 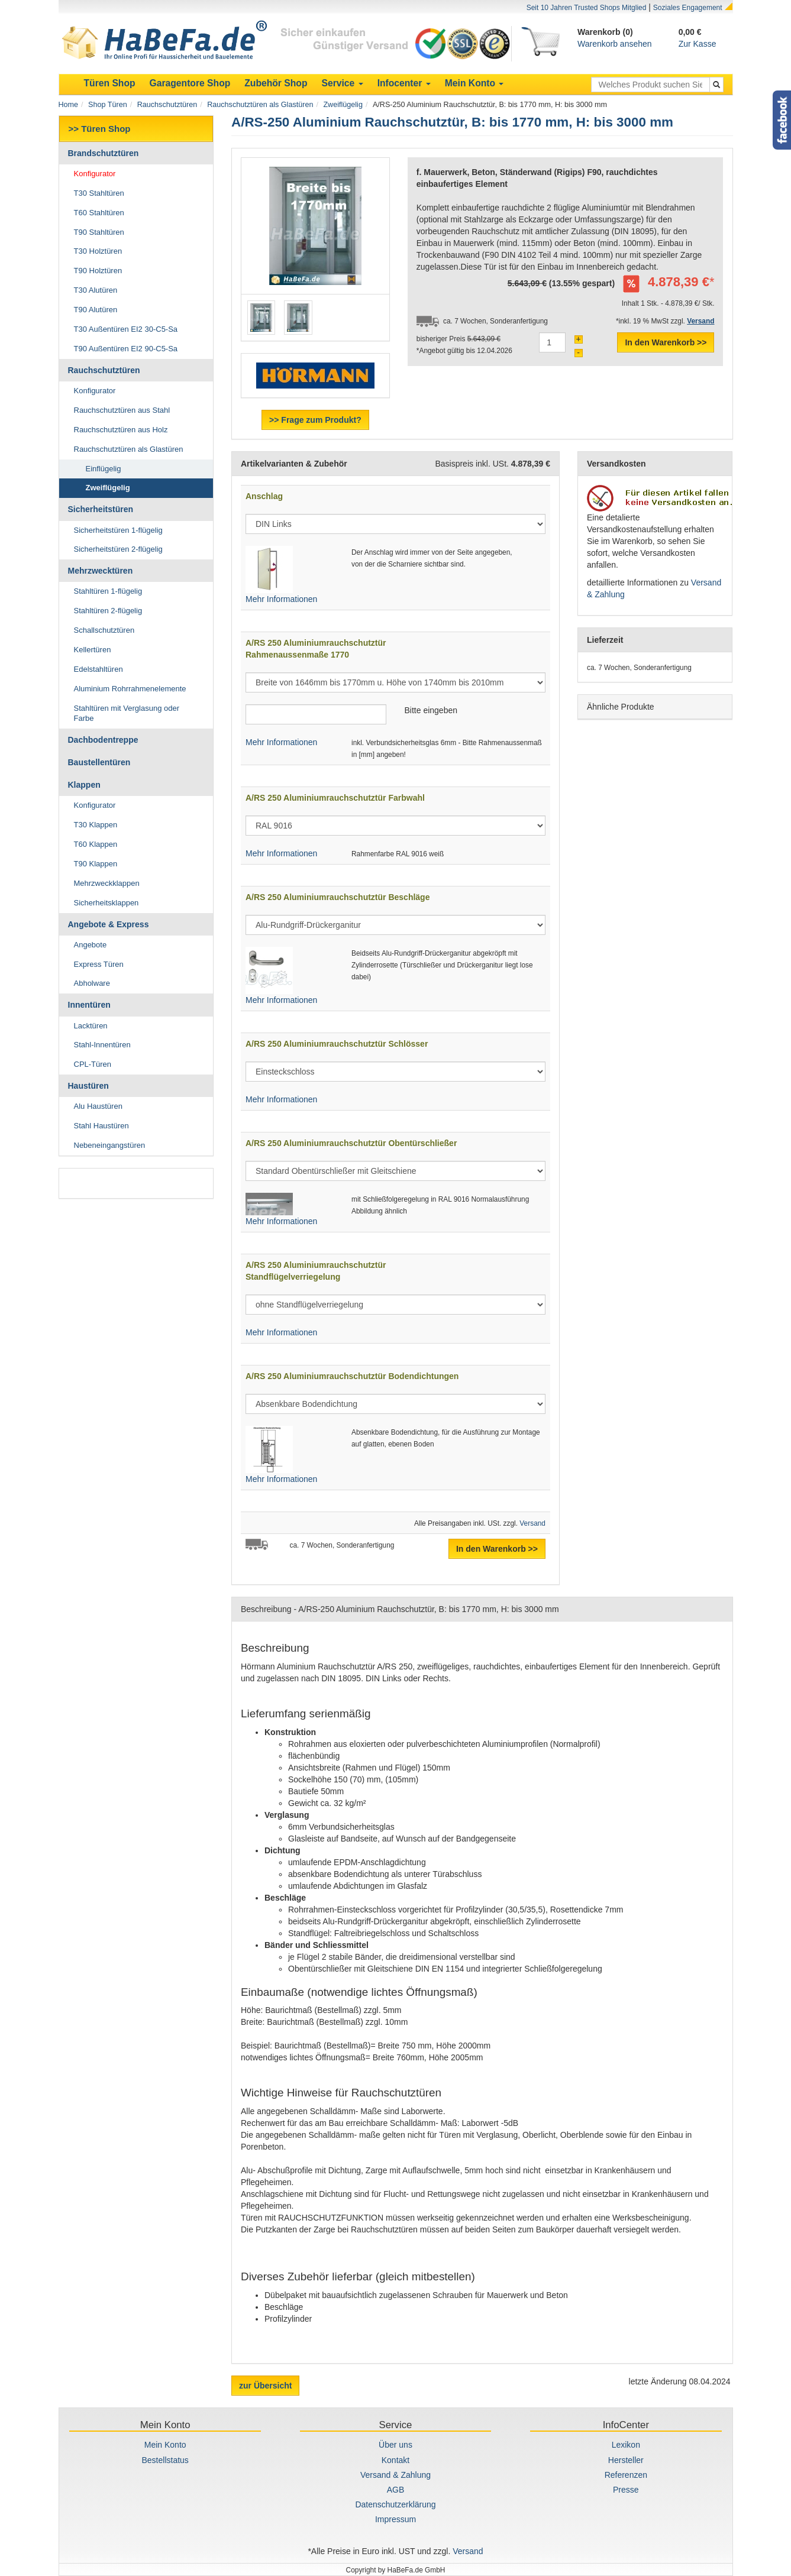 What do you see at coordinates (102, 1044) in the screenshot?
I see `Stahl-Innentüren` at bounding box center [102, 1044].